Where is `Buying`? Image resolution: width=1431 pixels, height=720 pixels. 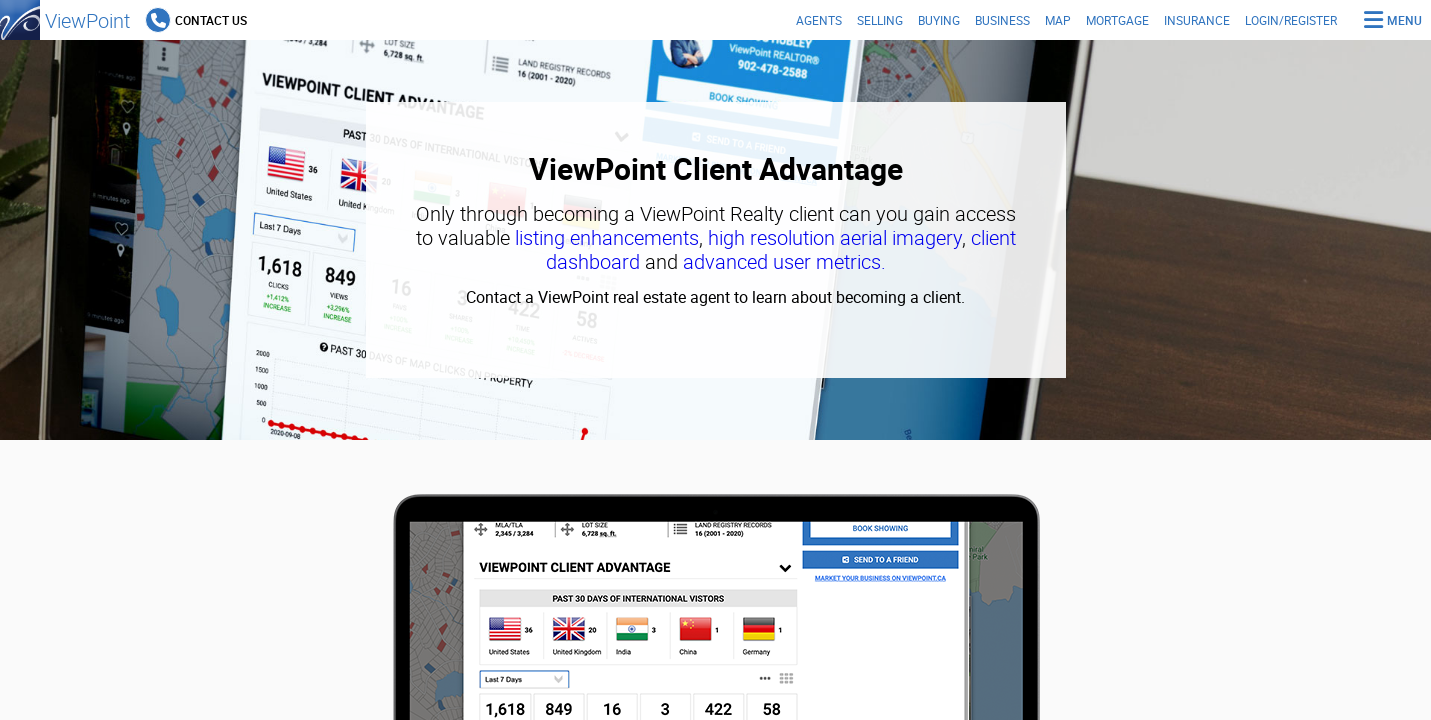
Buying is located at coordinates (939, 20).